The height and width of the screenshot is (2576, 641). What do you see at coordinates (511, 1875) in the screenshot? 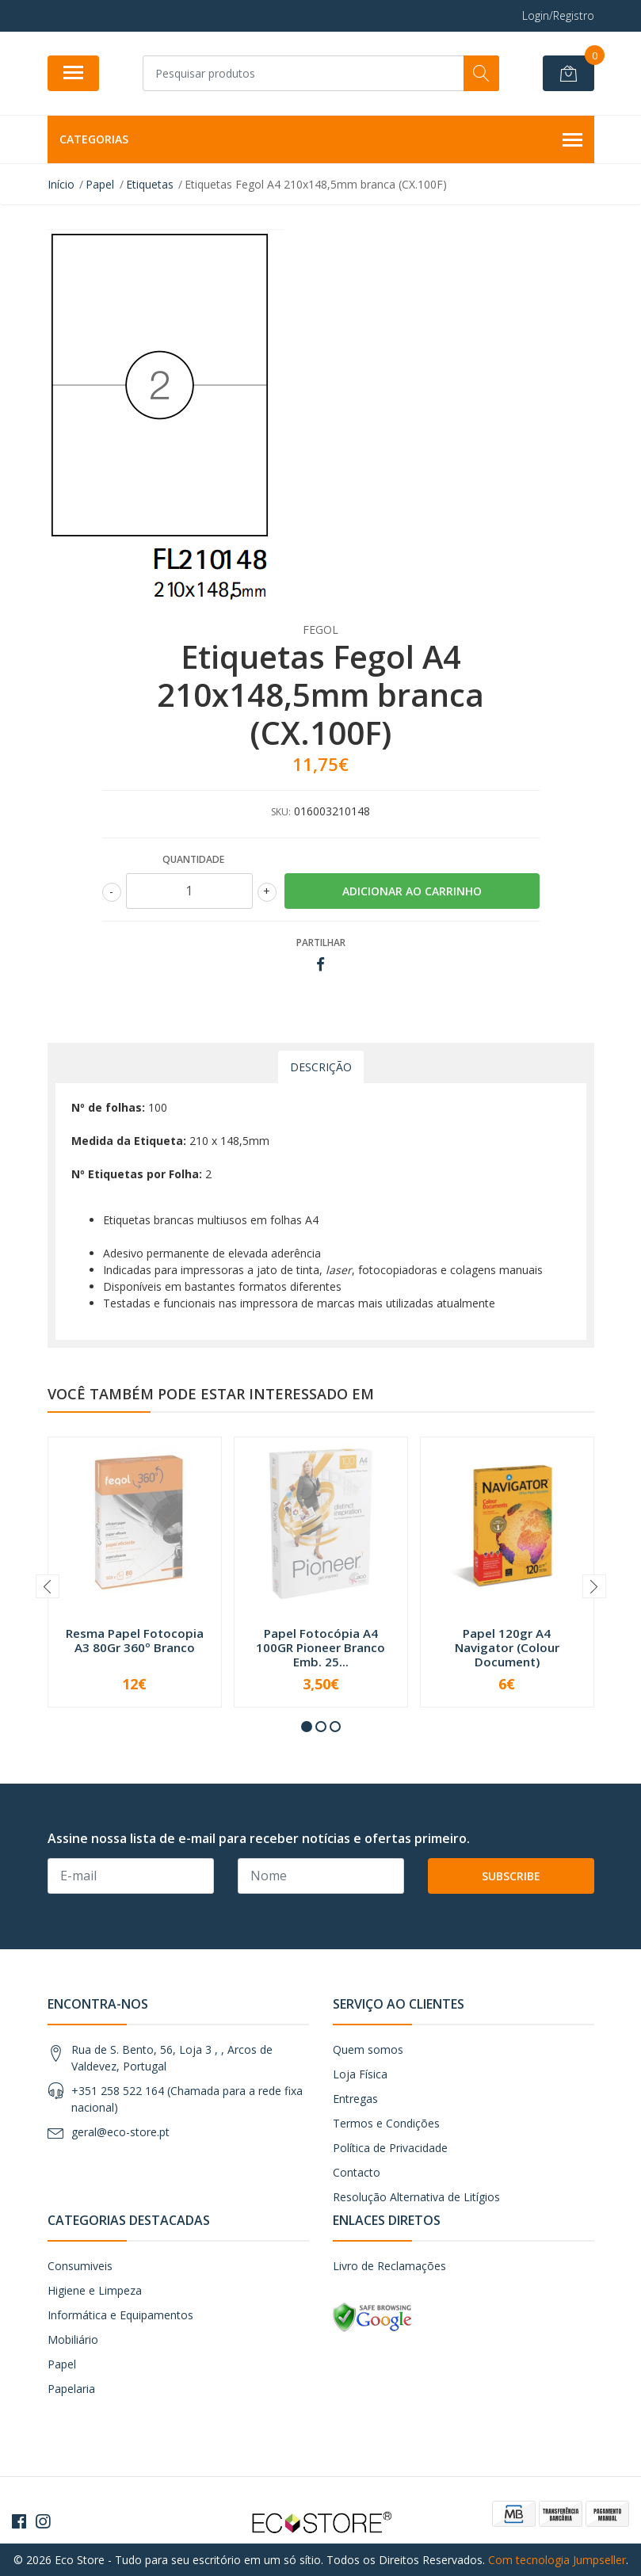
I see `Subscribe` at bounding box center [511, 1875].